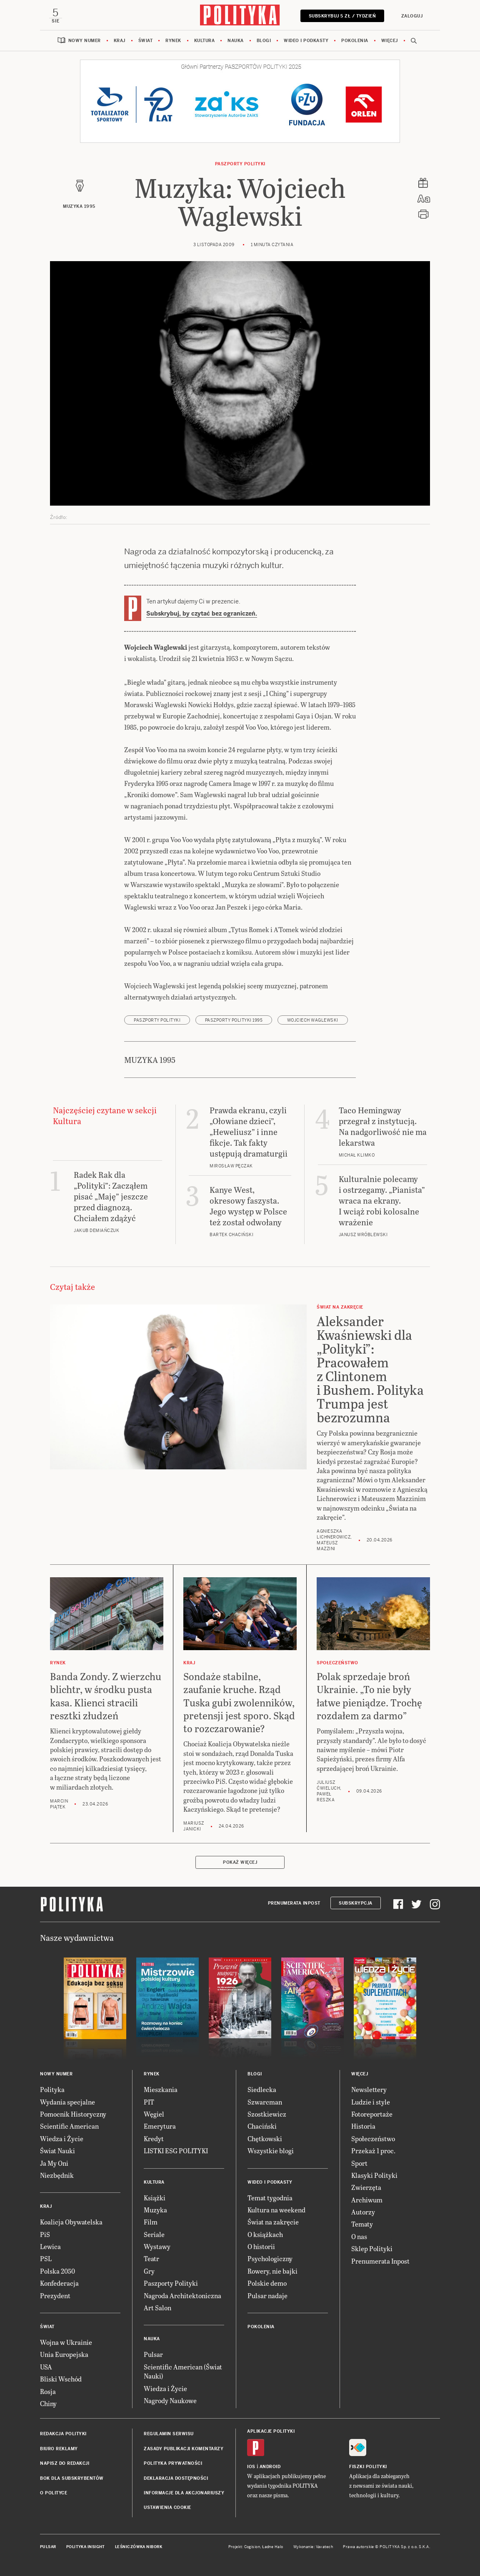 This screenshot has height=2576, width=480. What do you see at coordinates (313, 2547) in the screenshot?
I see `Wykonanie: Vavatech` at bounding box center [313, 2547].